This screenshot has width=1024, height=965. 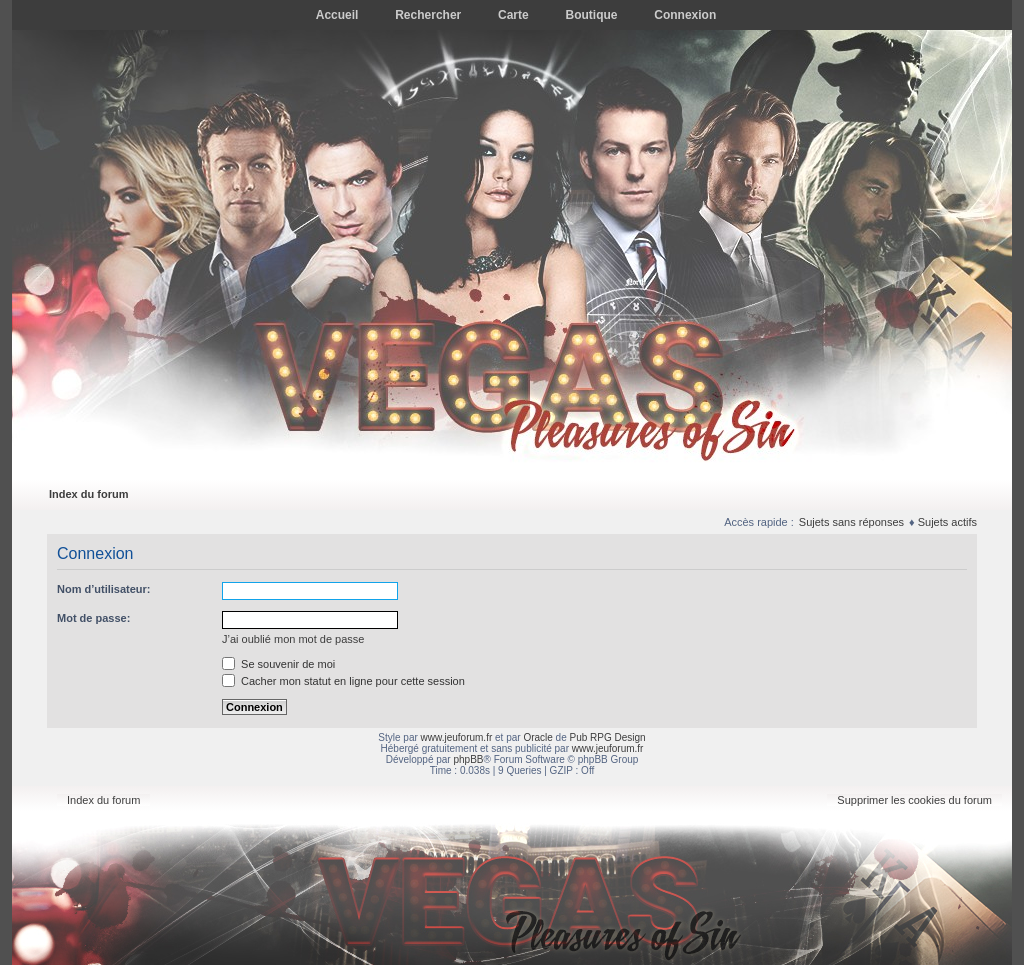 What do you see at coordinates (343, 681) in the screenshot?
I see `Cacher mon statut en ligne pour cette session` at bounding box center [343, 681].